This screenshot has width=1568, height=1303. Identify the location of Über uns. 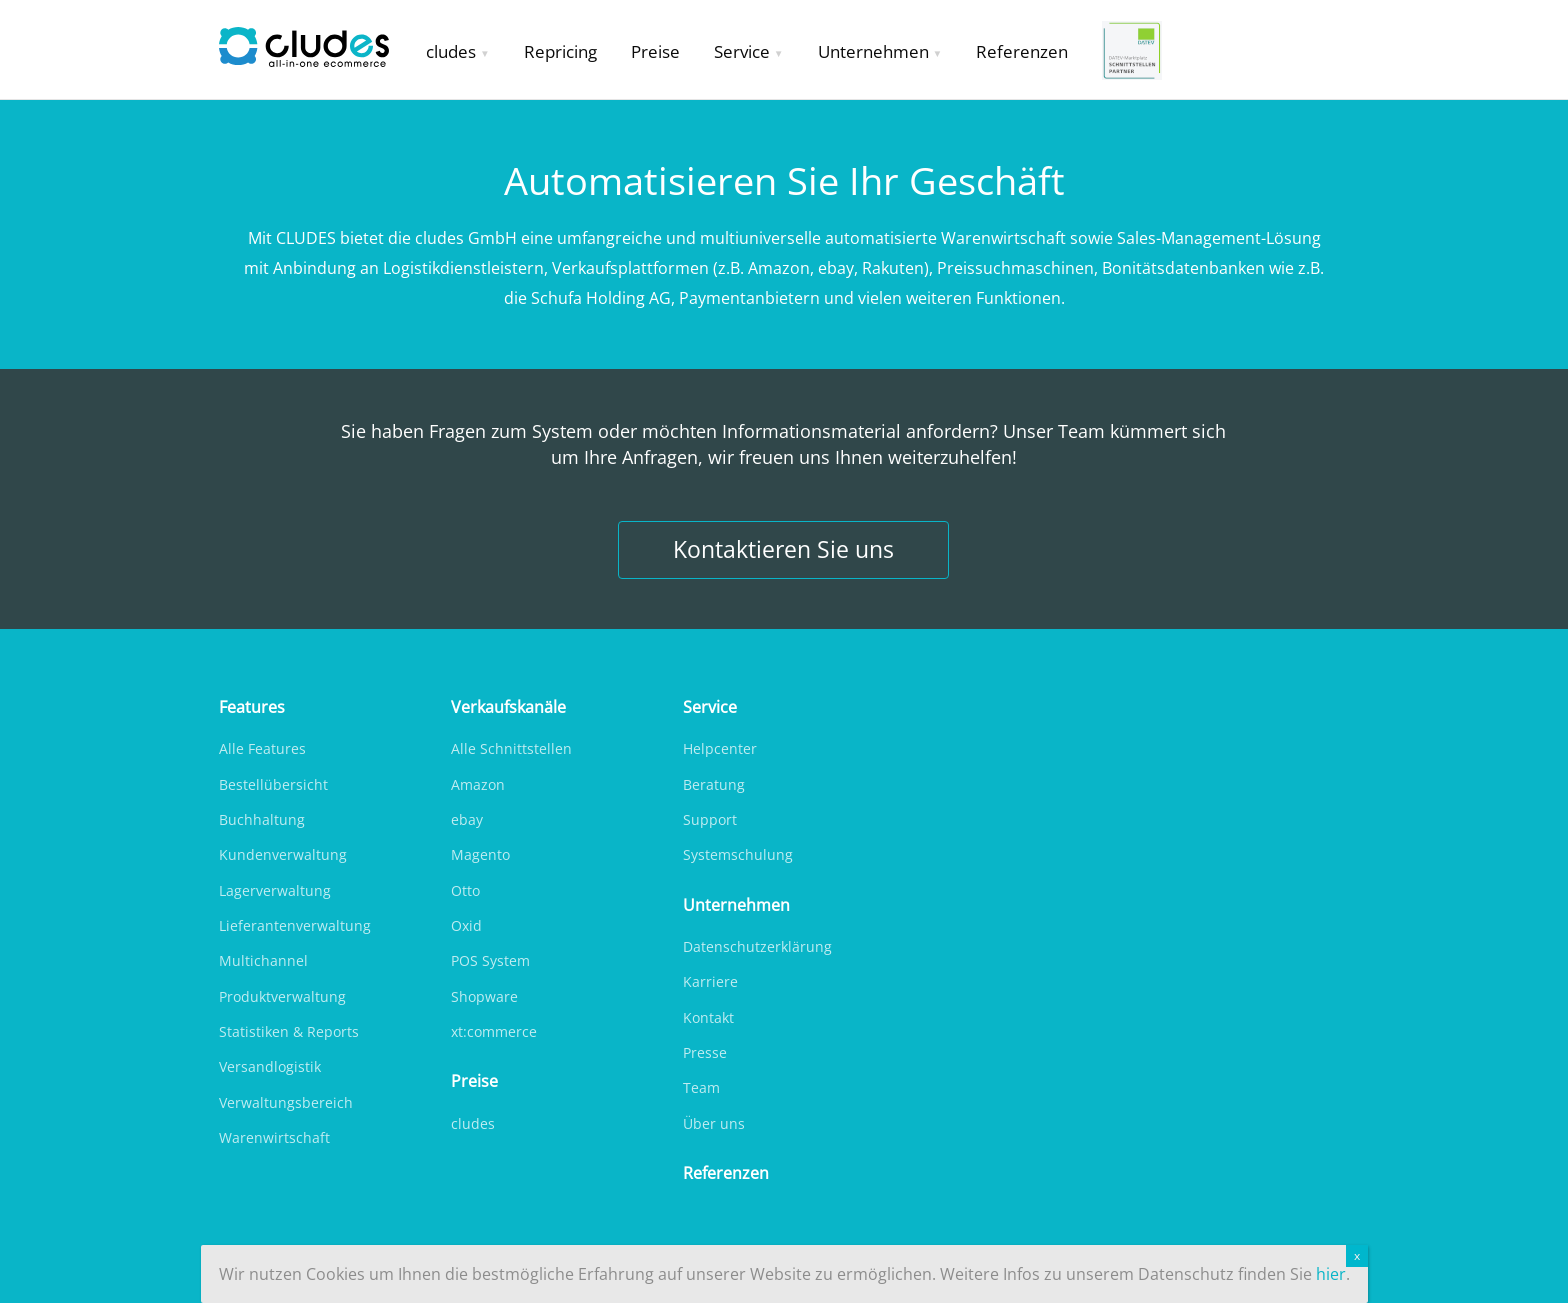
(714, 1123).